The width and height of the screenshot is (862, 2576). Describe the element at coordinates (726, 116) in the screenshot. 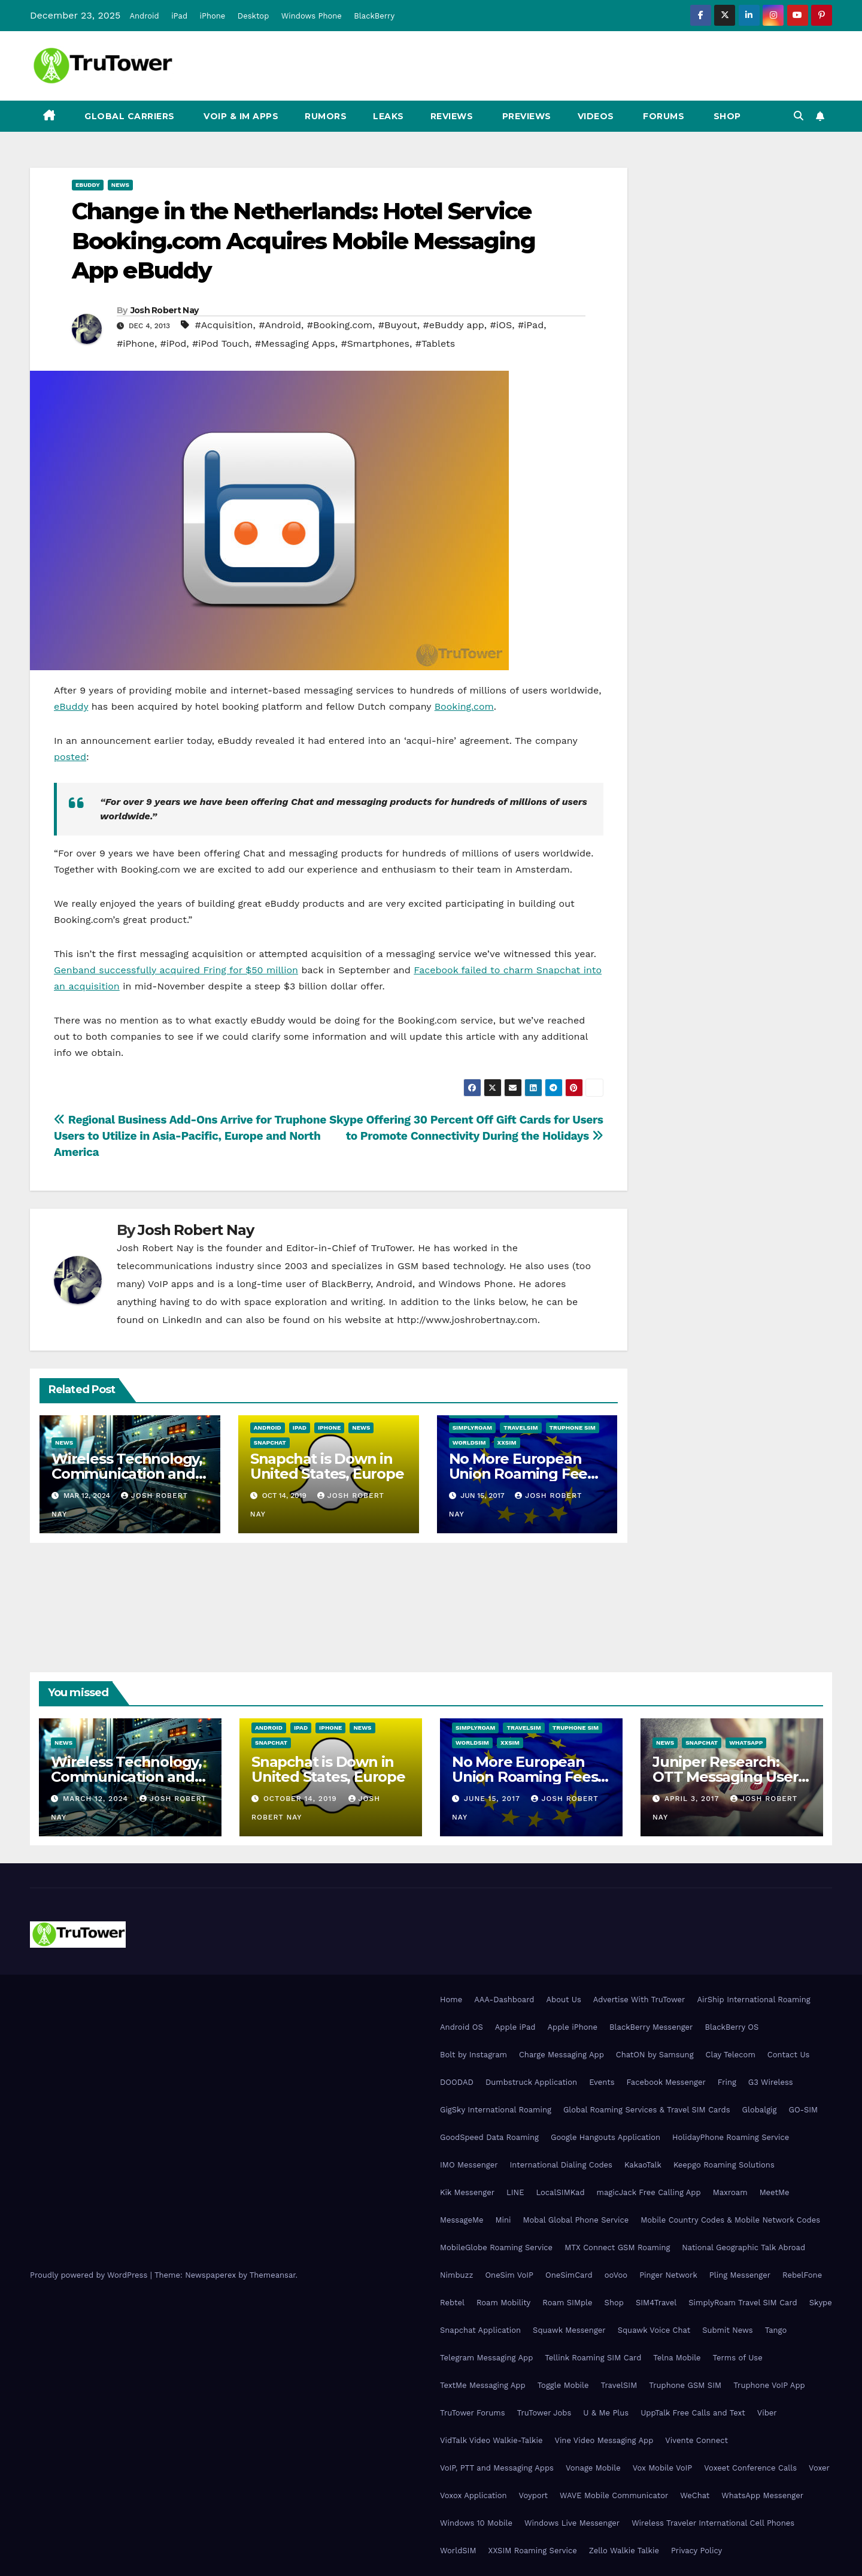

I see `Shop` at that location.